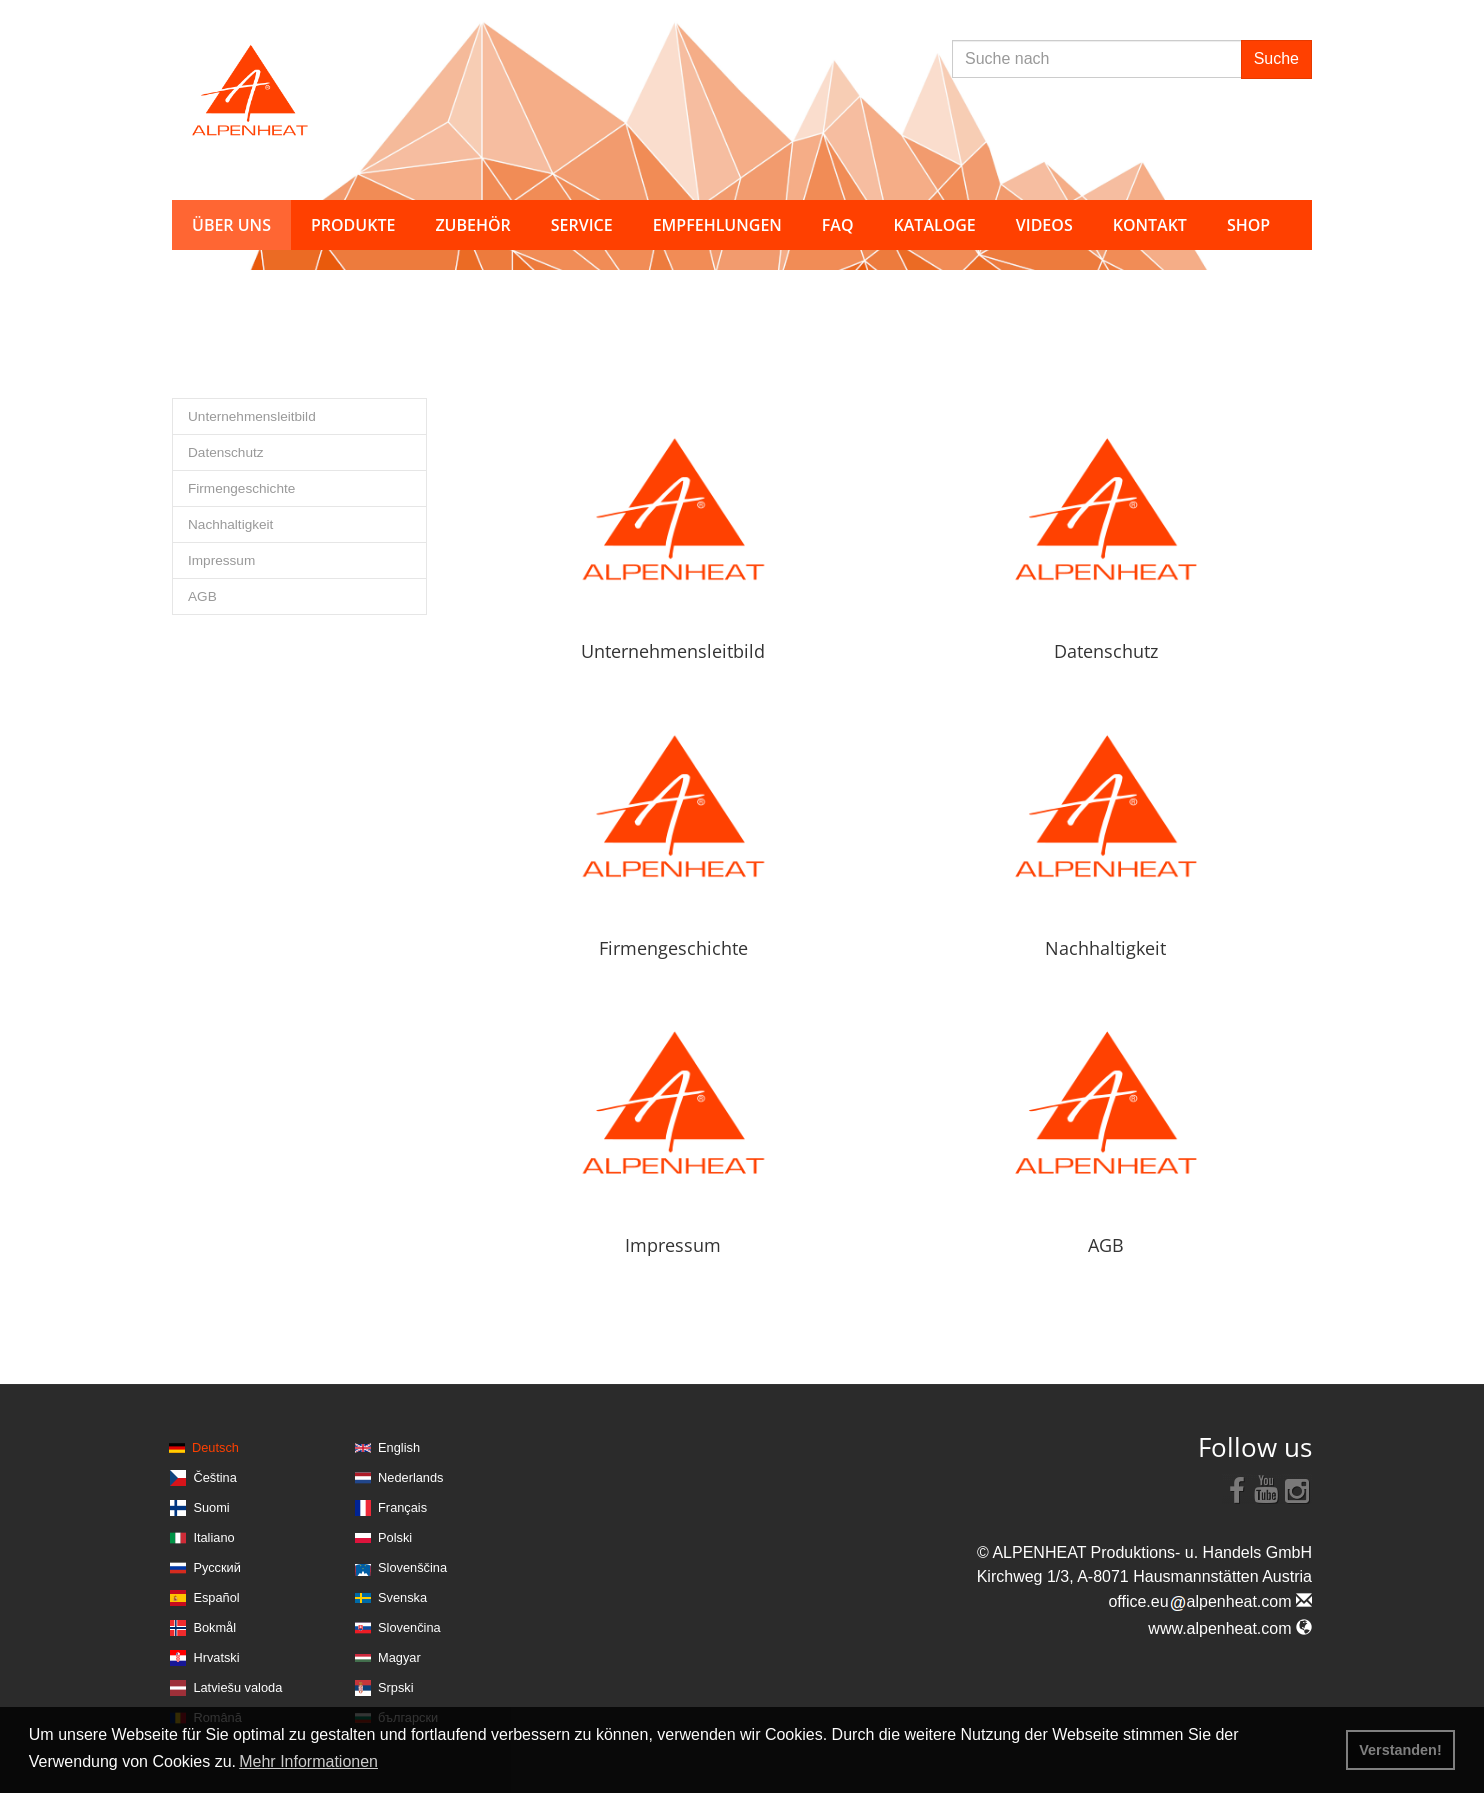 Image resolution: width=1484 pixels, height=1793 pixels. Describe the element at coordinates (472, 225) in the screenshot. I see `Zubehör [button]` at that location.